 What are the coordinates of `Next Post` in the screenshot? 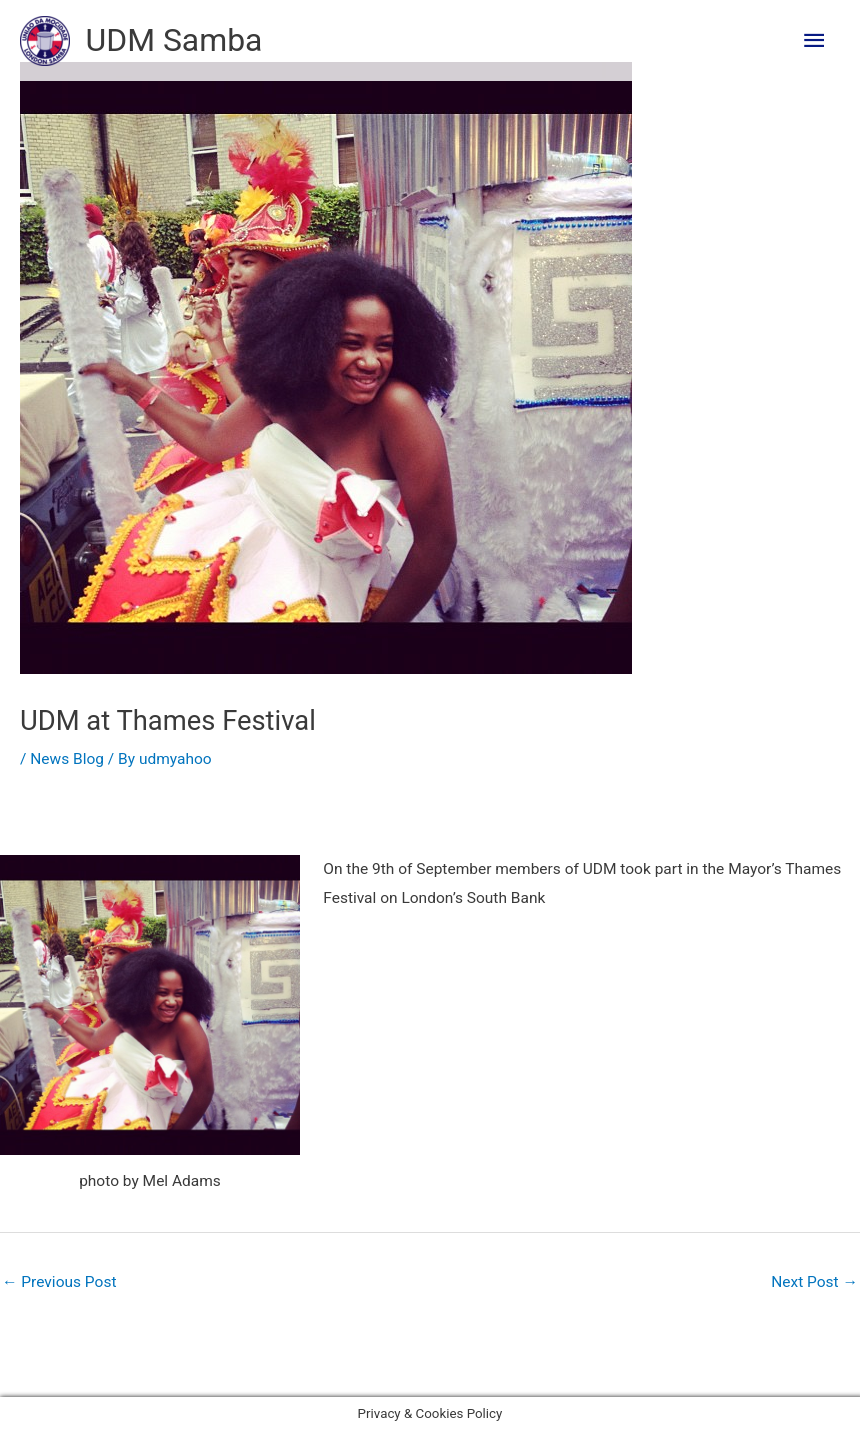 It's located at (814, 1282).